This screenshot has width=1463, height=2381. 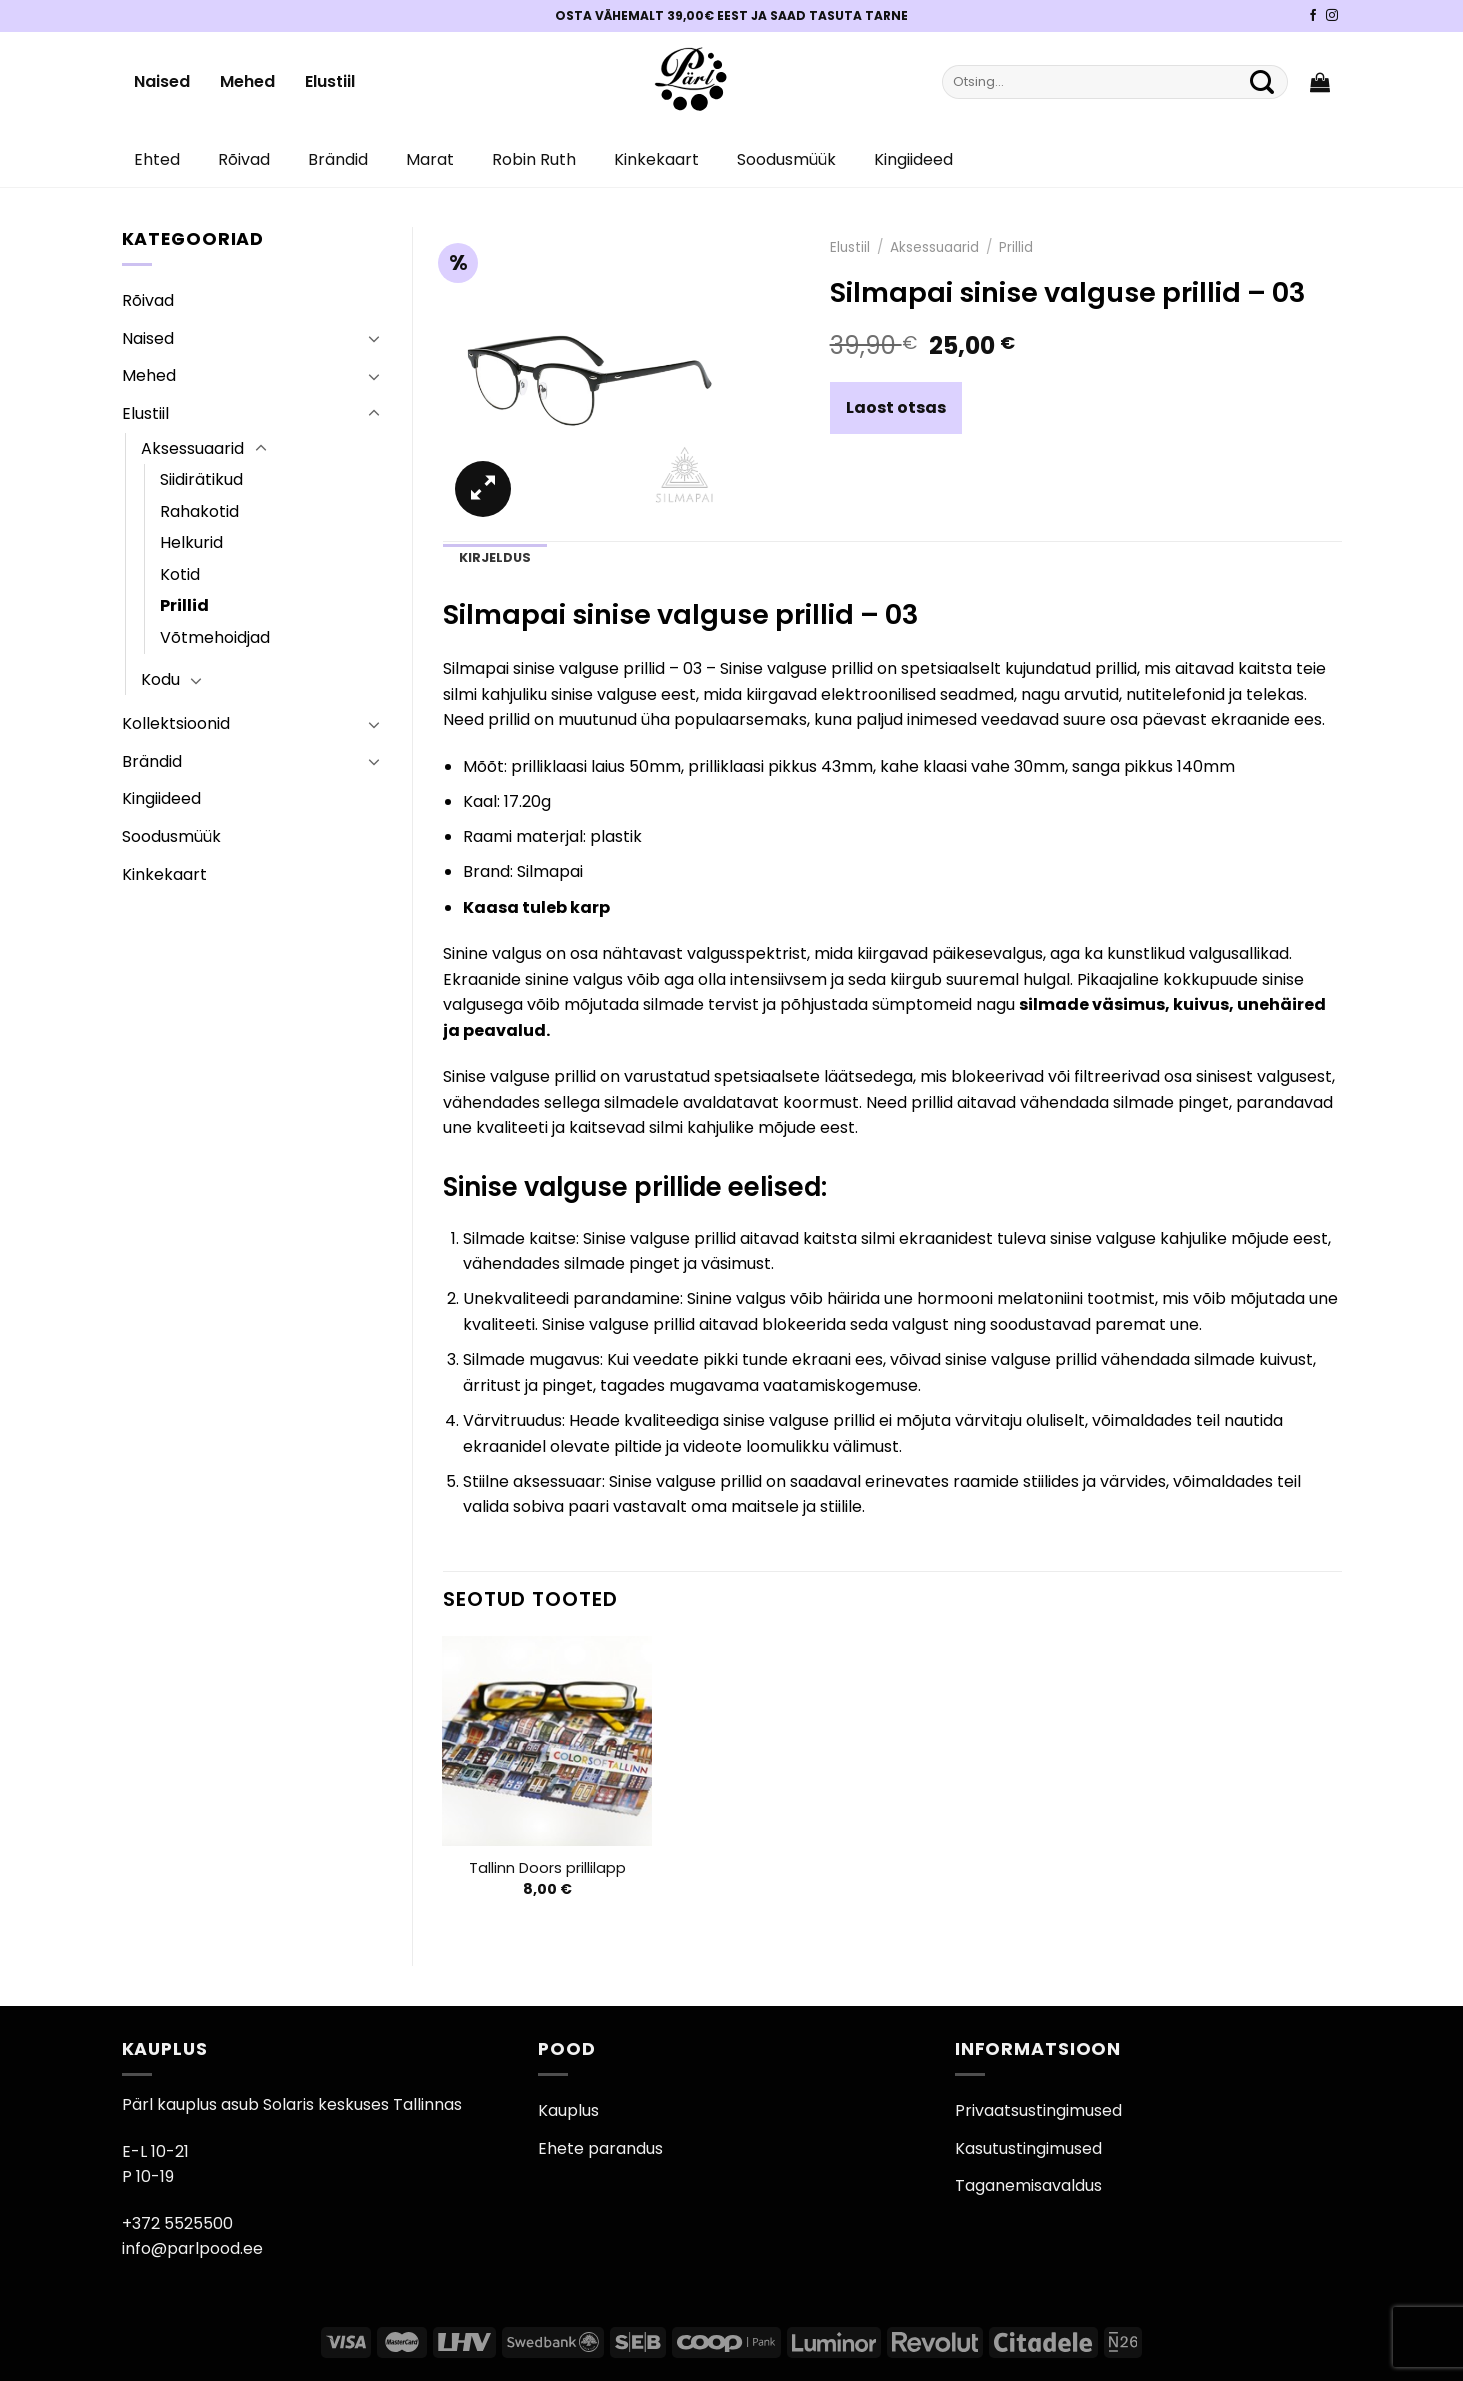 I want to click on Tallinn Doors prillilapp, so click(x=547, y=1868).